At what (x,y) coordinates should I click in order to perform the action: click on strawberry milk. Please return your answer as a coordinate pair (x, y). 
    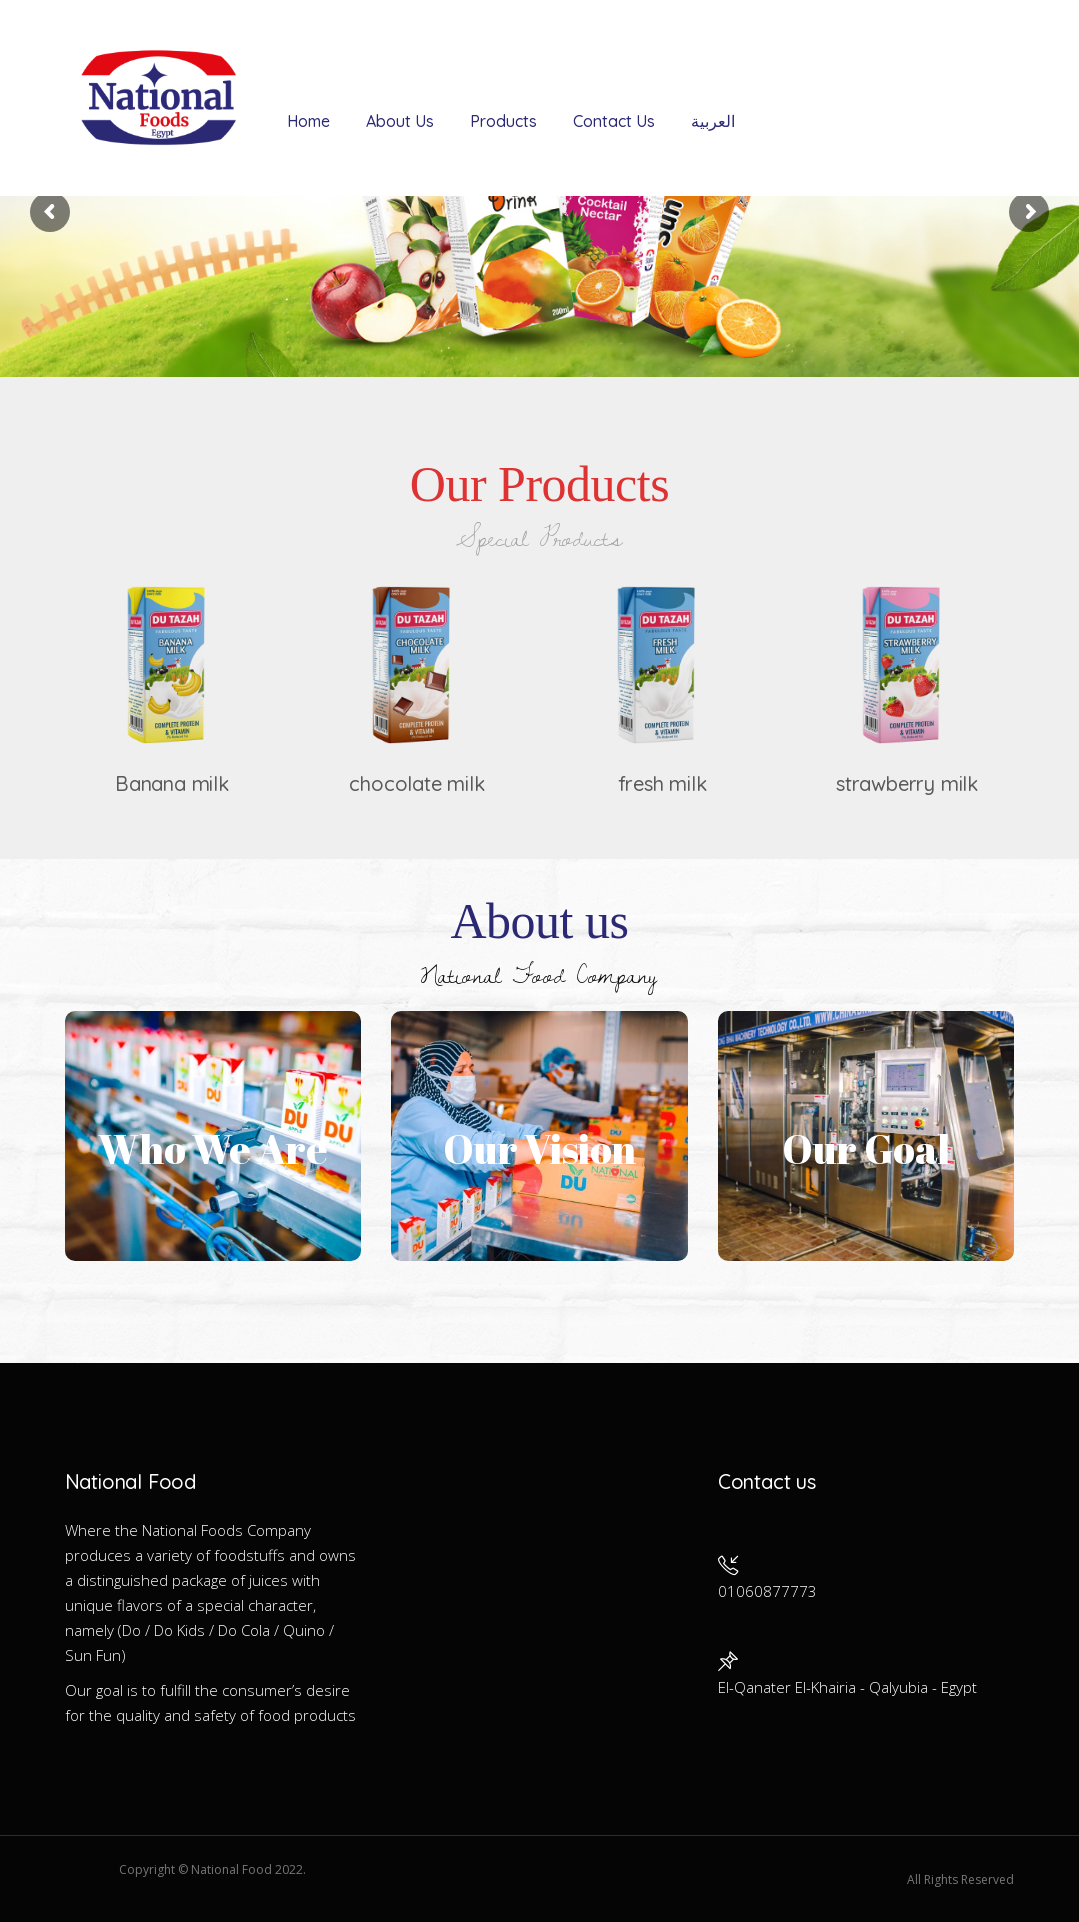
    Looking at the image, I should click on (907, 783).